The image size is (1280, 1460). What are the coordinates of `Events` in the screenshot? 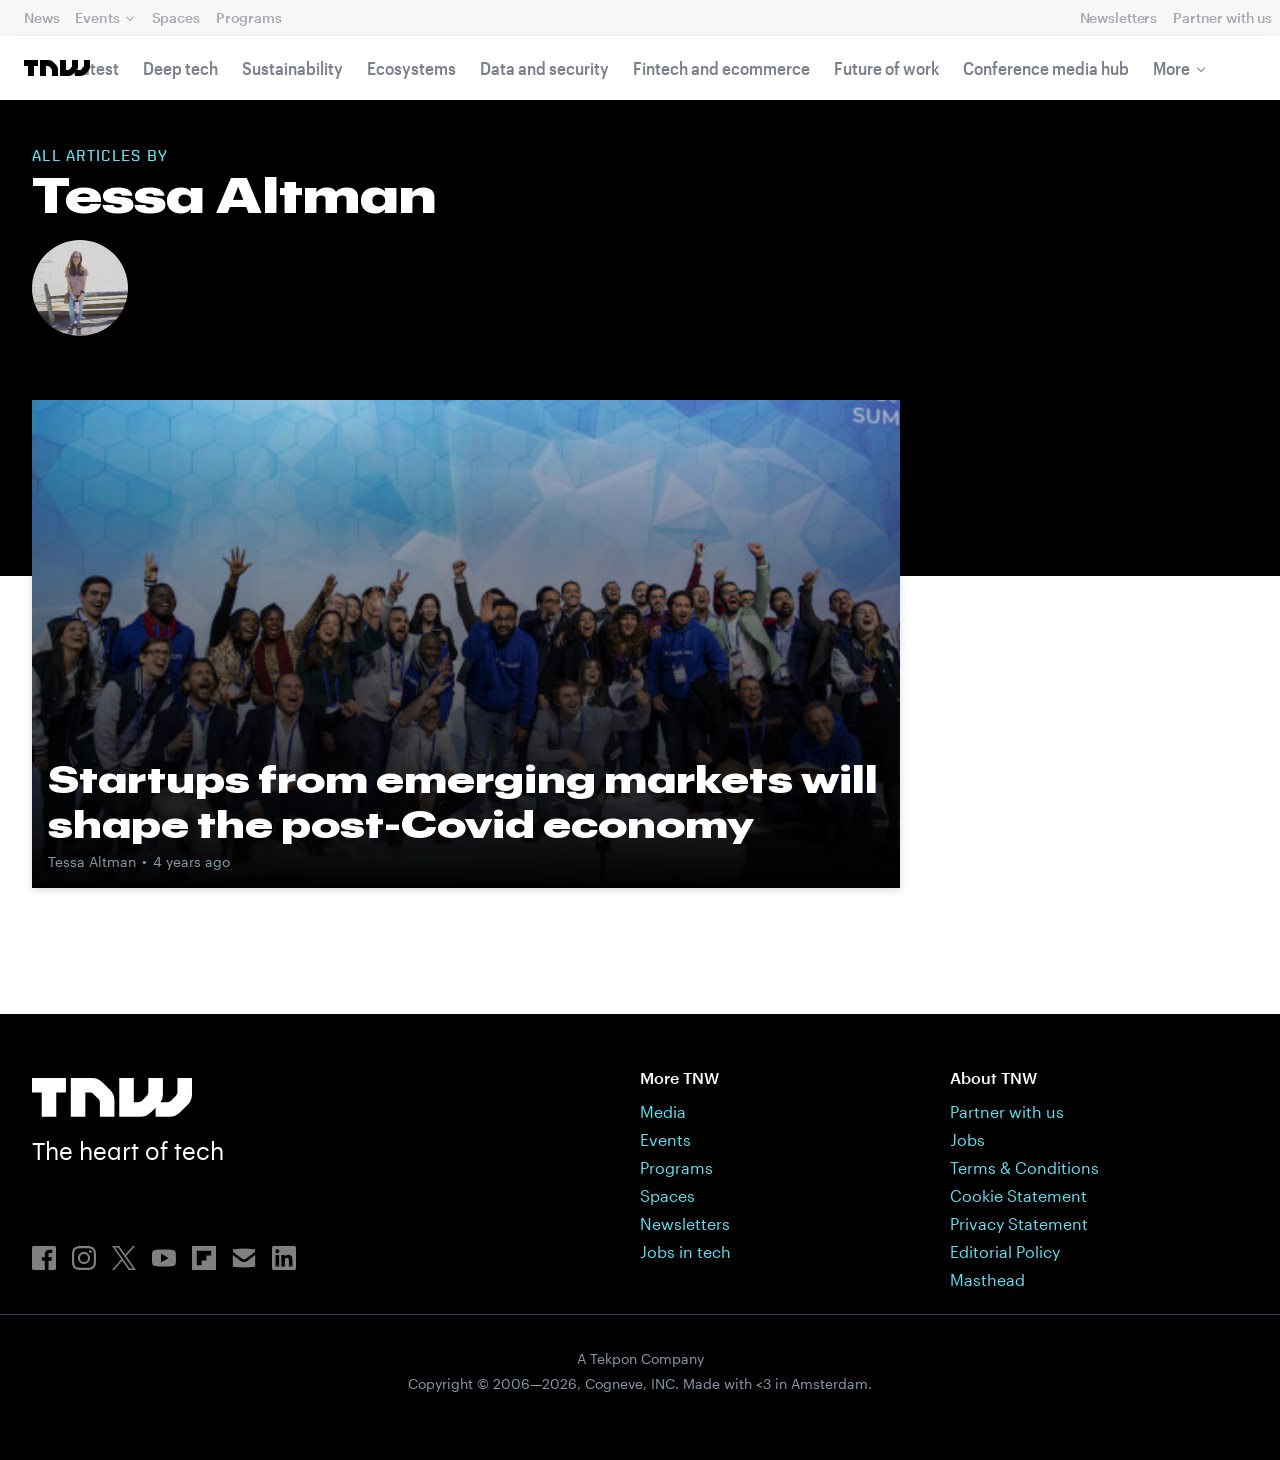 It's located at (97, 17).